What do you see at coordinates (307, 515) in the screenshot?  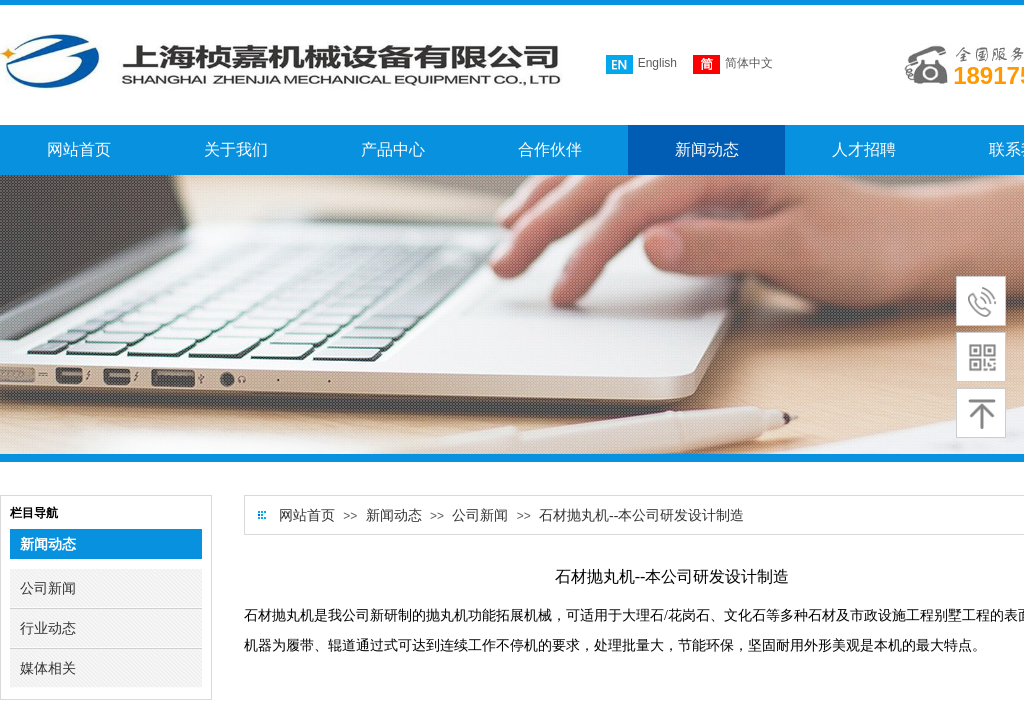 I see `网站首页` at bounding box center [307, 515].